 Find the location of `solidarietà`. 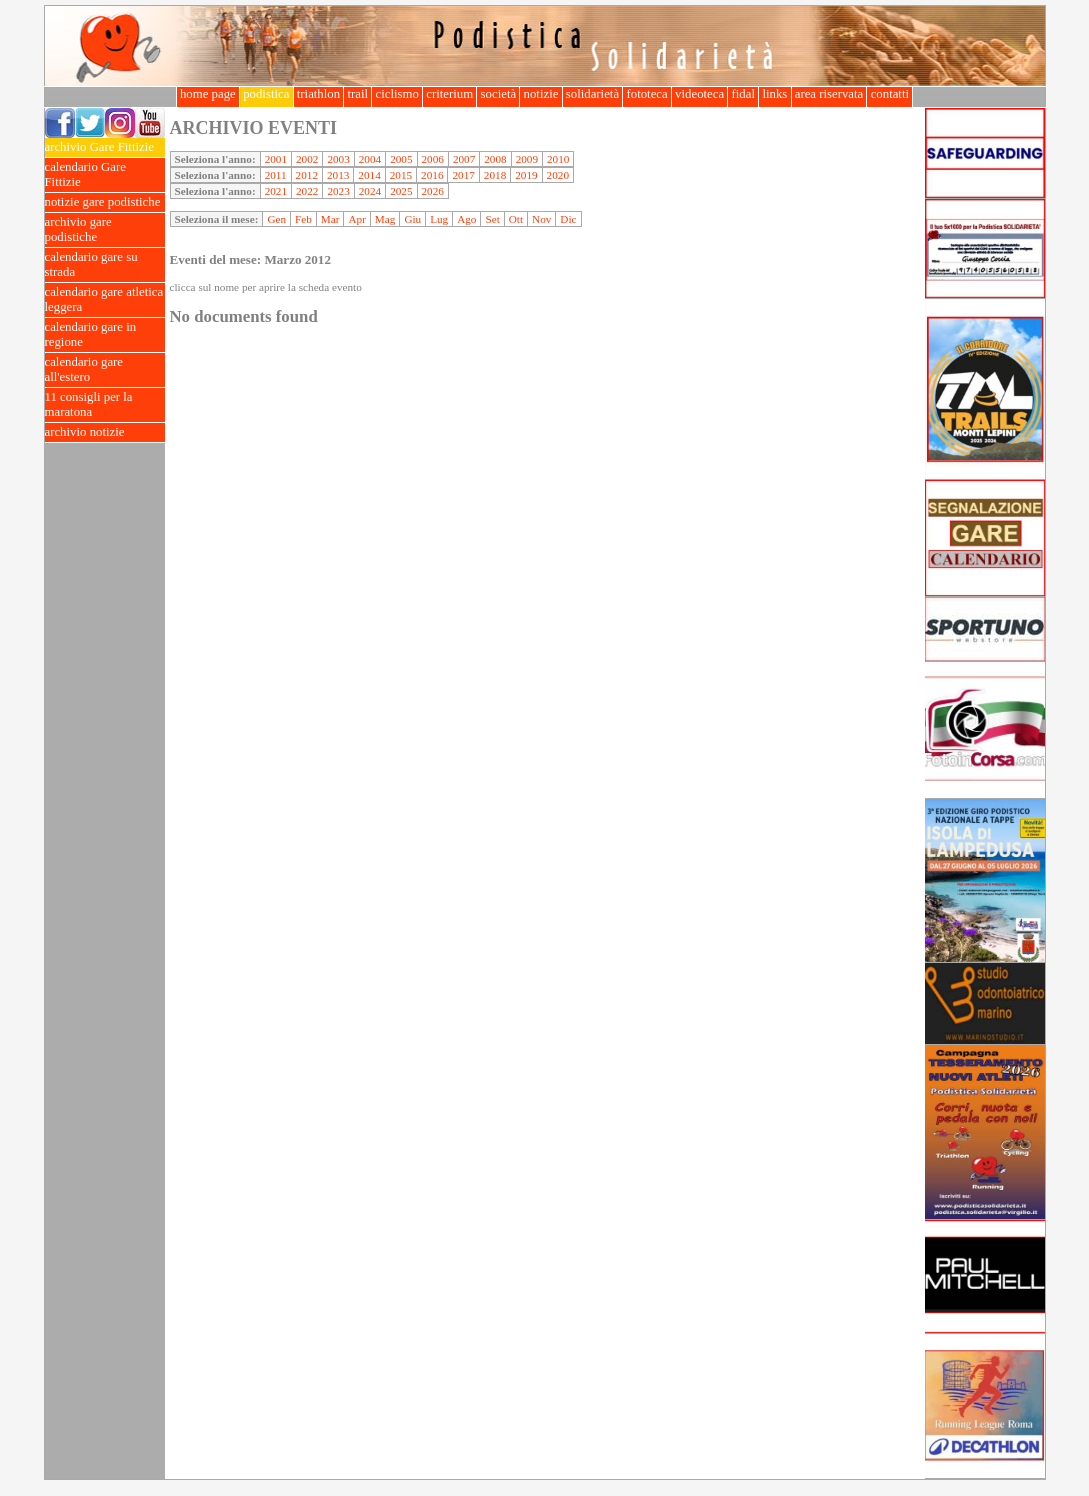

solidarietà is located at coordinates (593, 94).